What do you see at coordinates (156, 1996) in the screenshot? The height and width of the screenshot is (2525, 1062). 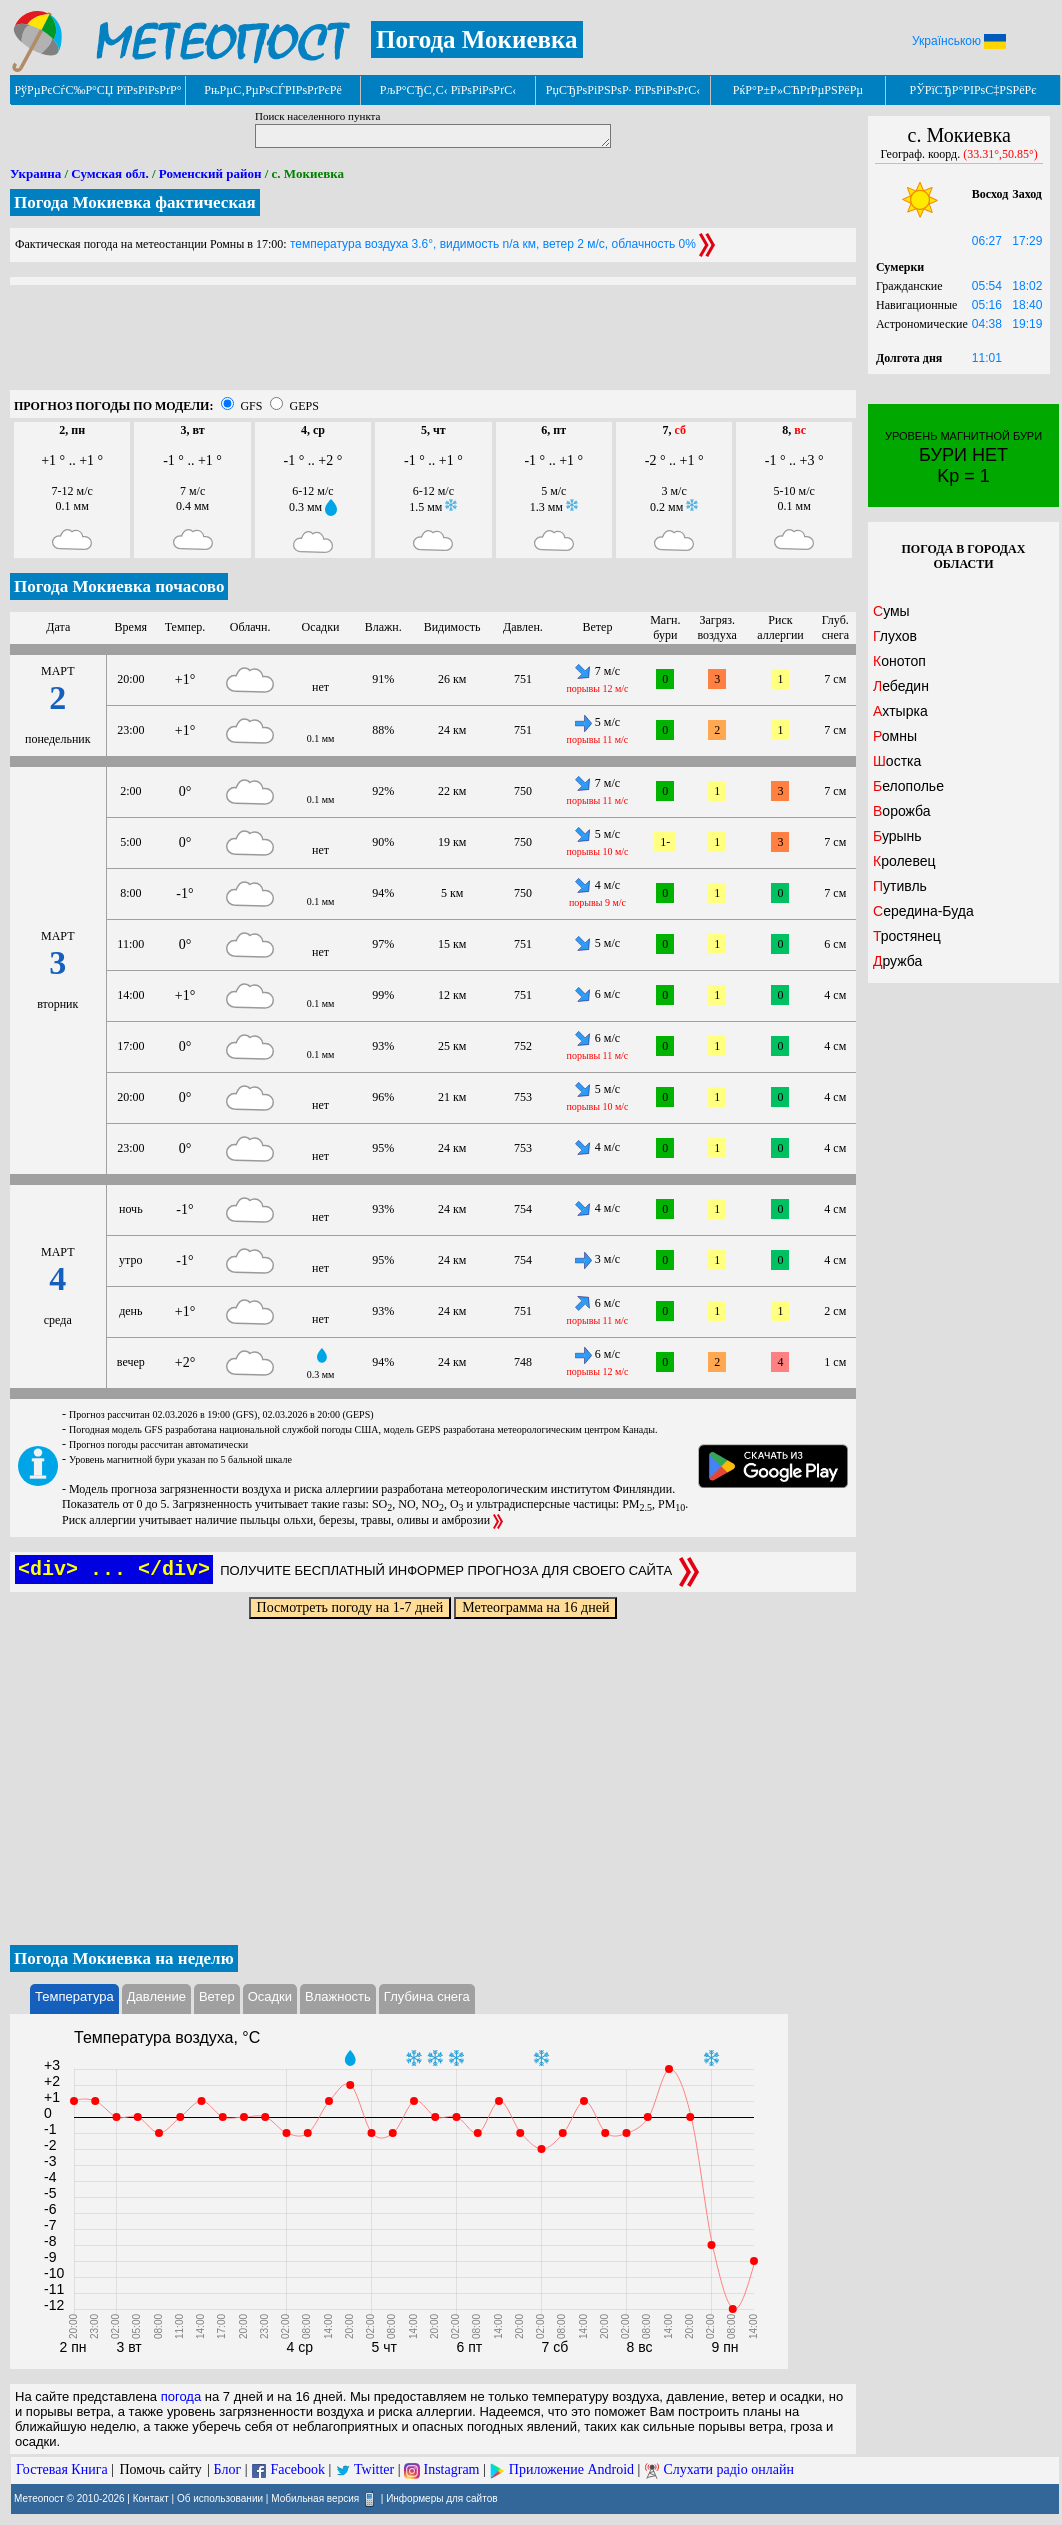 I see `Давление` at bounding box center [156, 1996].